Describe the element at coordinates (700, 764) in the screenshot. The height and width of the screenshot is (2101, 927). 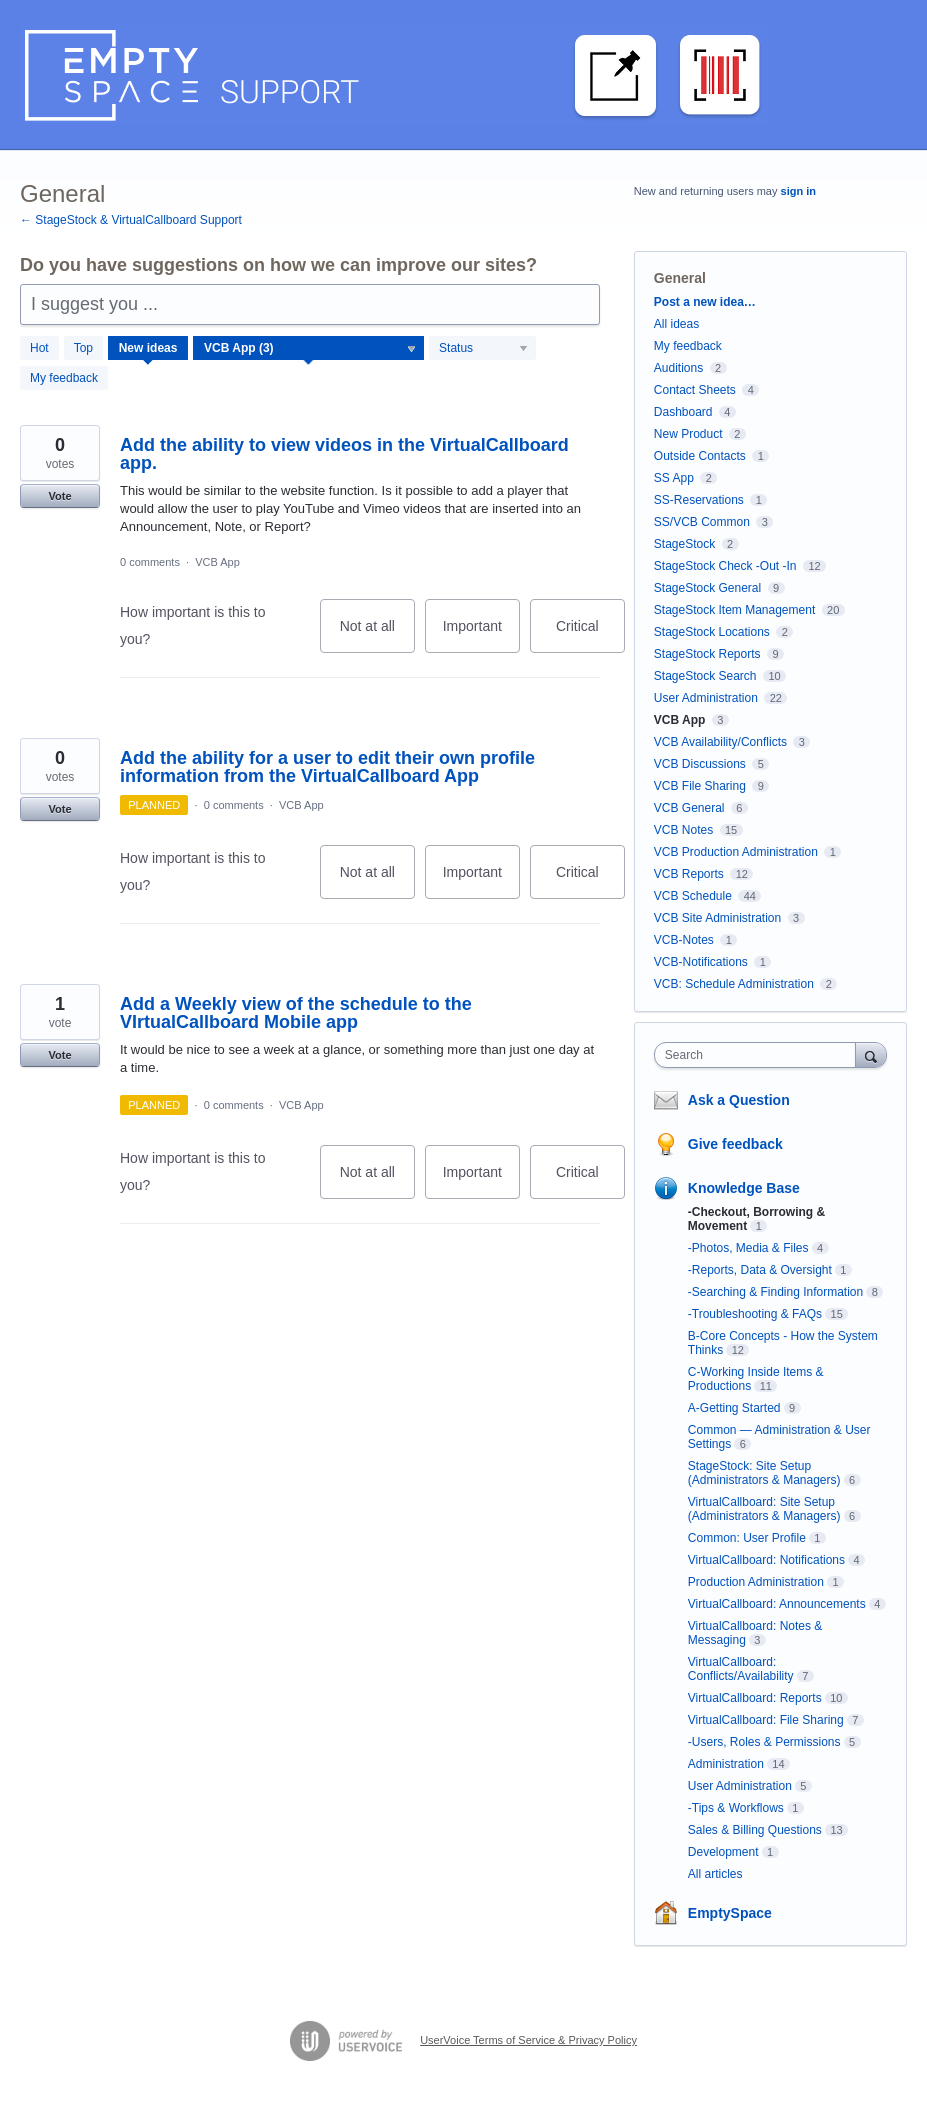
I see `VCB Discussions` at that location.